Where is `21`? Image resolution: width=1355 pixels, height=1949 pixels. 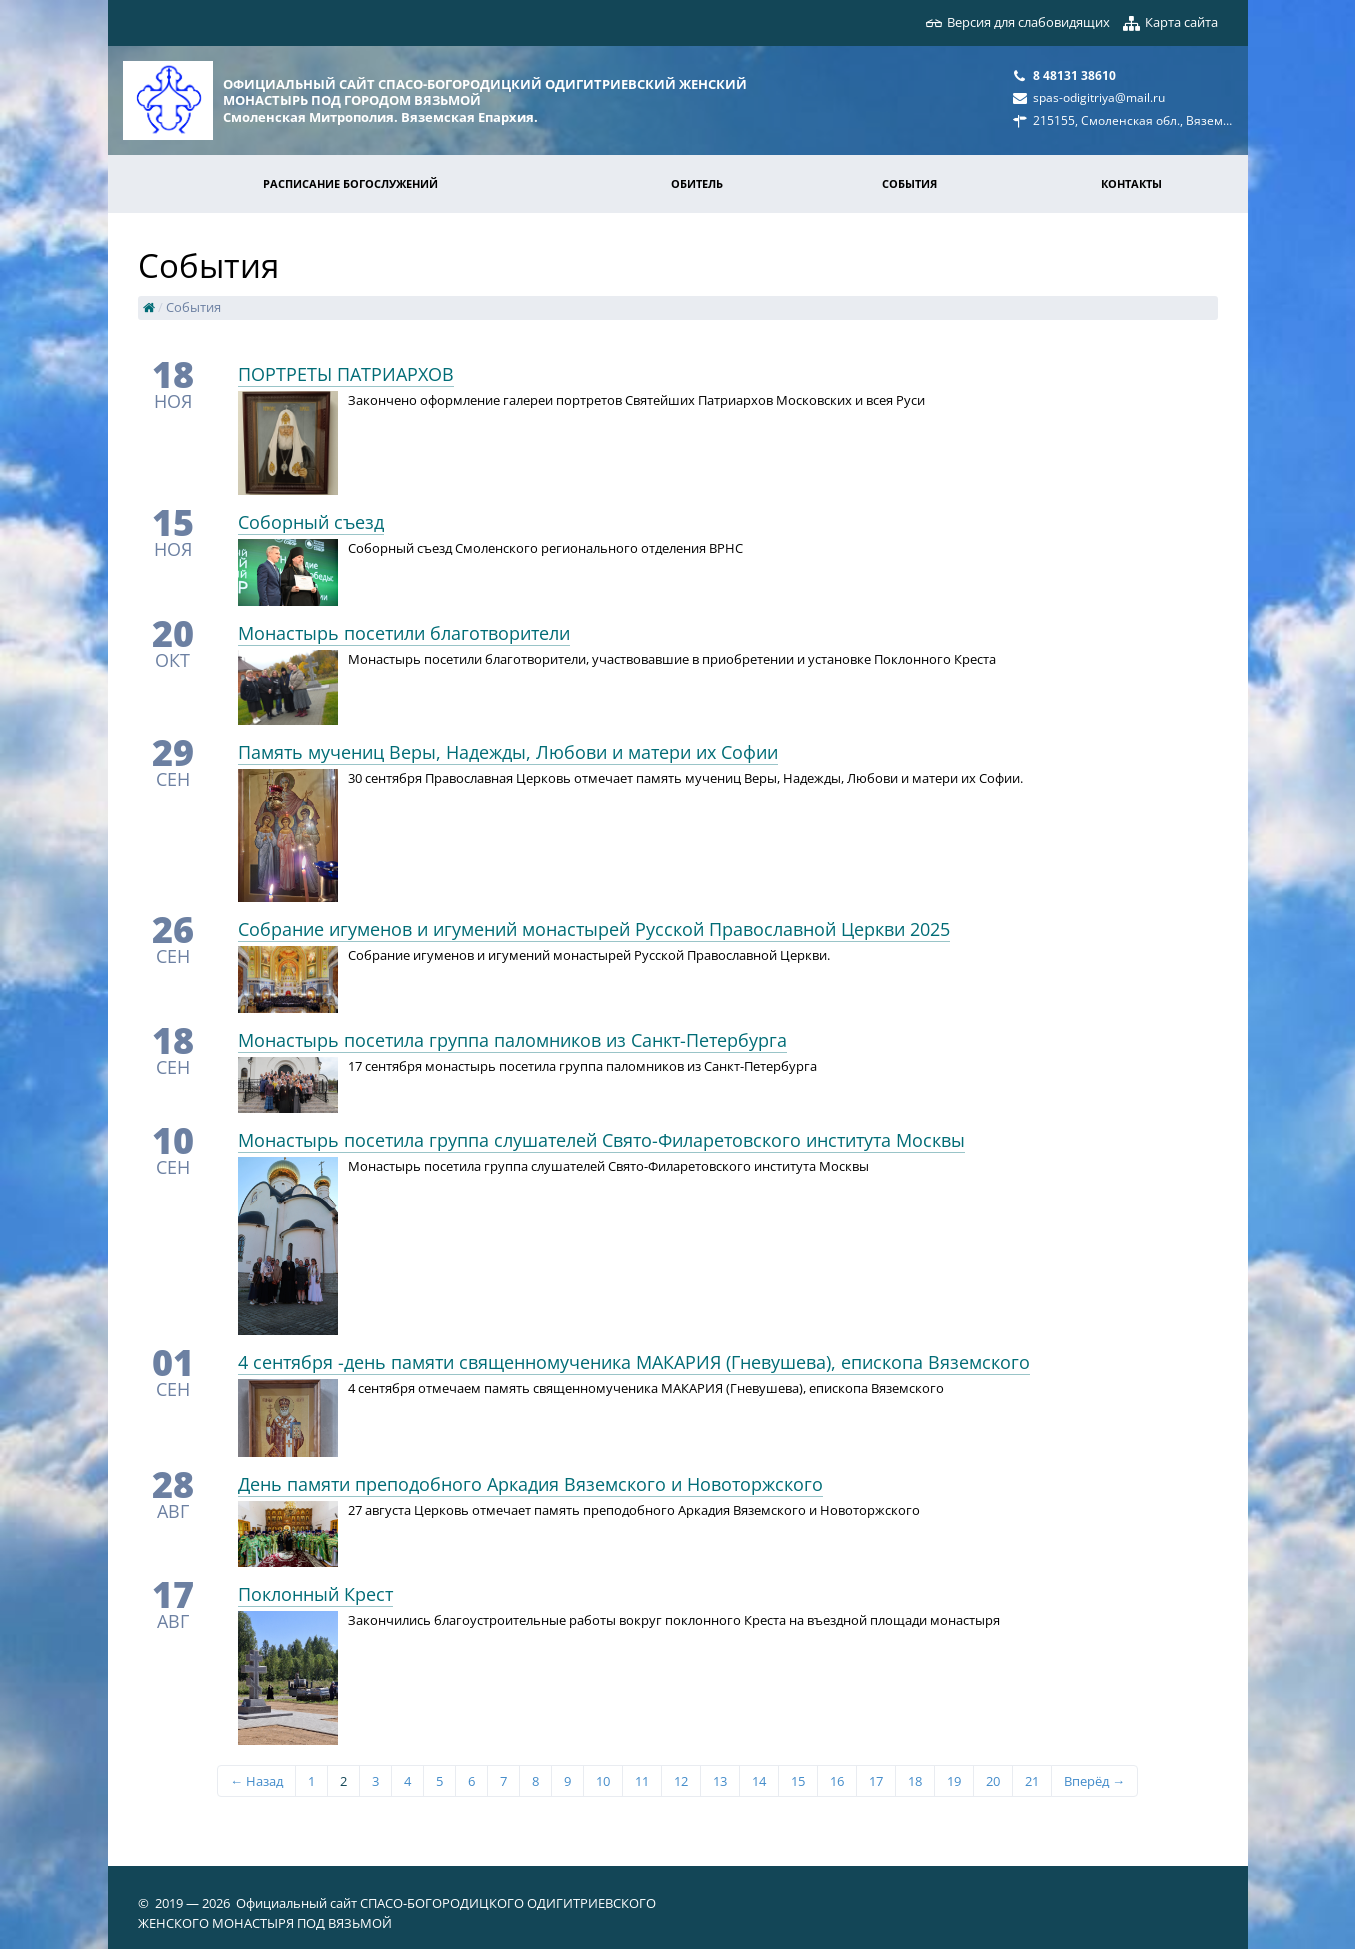
21 is located at coordinates (1032, 1781).